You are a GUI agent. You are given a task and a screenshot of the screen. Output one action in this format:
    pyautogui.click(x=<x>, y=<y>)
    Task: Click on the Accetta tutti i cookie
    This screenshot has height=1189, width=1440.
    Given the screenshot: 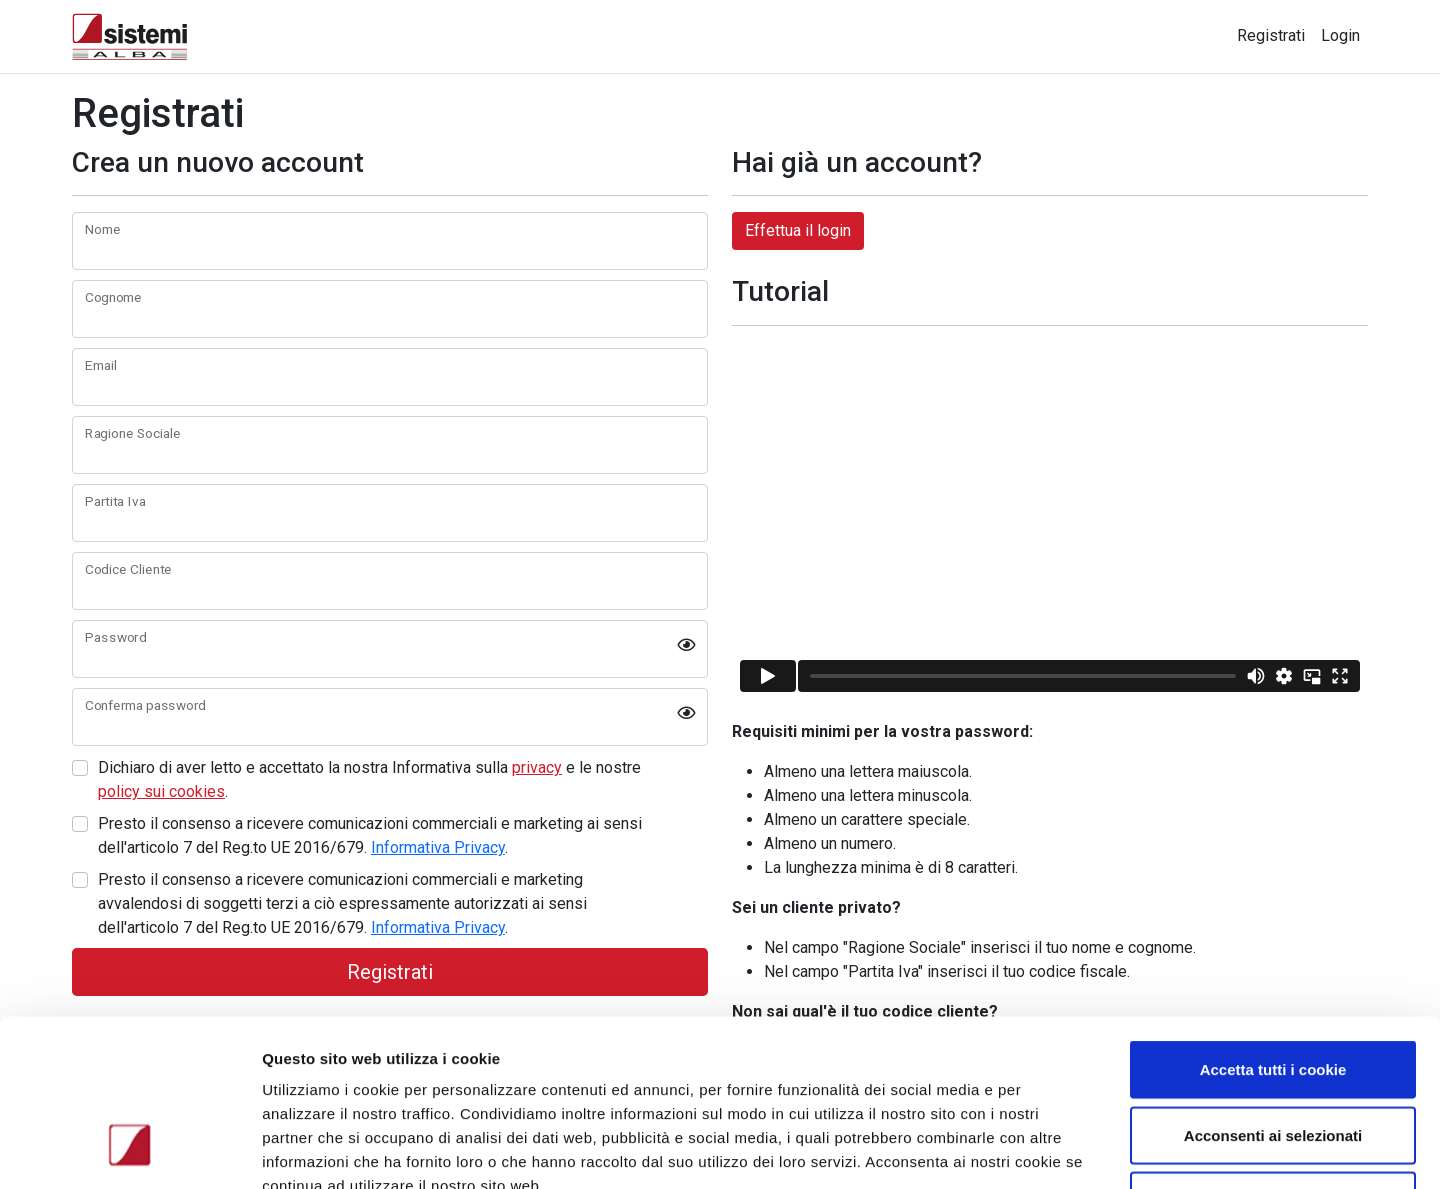 What is the action you would take?
    pyautogui.click(x=1273, y=926)
    